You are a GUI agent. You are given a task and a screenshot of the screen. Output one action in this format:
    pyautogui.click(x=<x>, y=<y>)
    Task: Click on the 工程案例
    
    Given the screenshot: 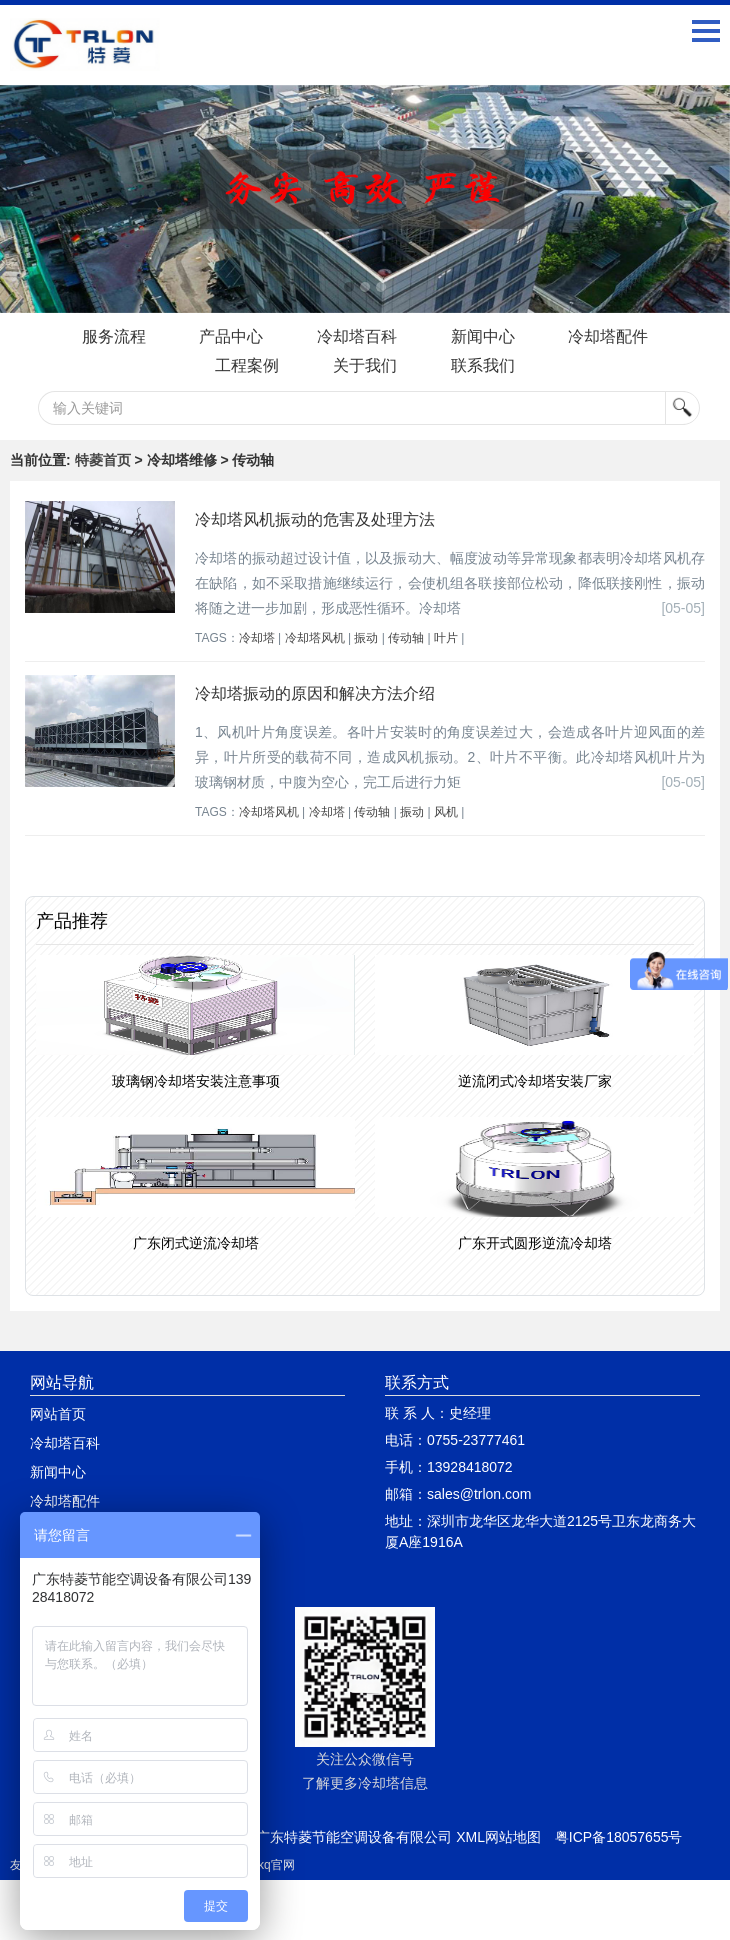 What is the action you would take?
    pyautogui.click(x=247, y=365)
    